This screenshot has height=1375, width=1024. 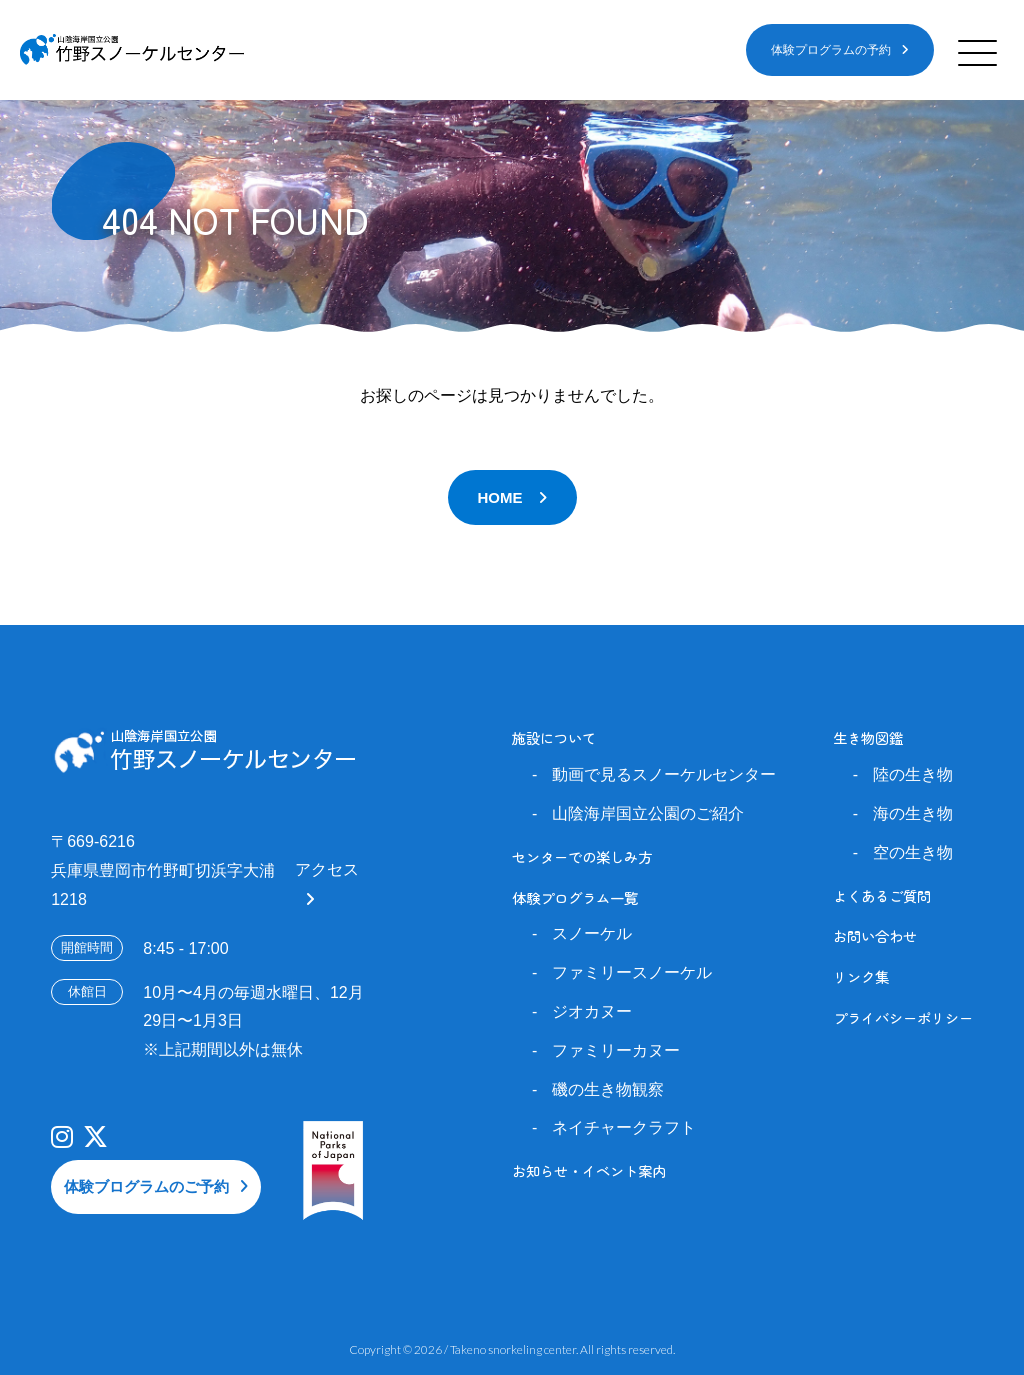 I want to click on お問い合わせ, so click(x=875, y=935).